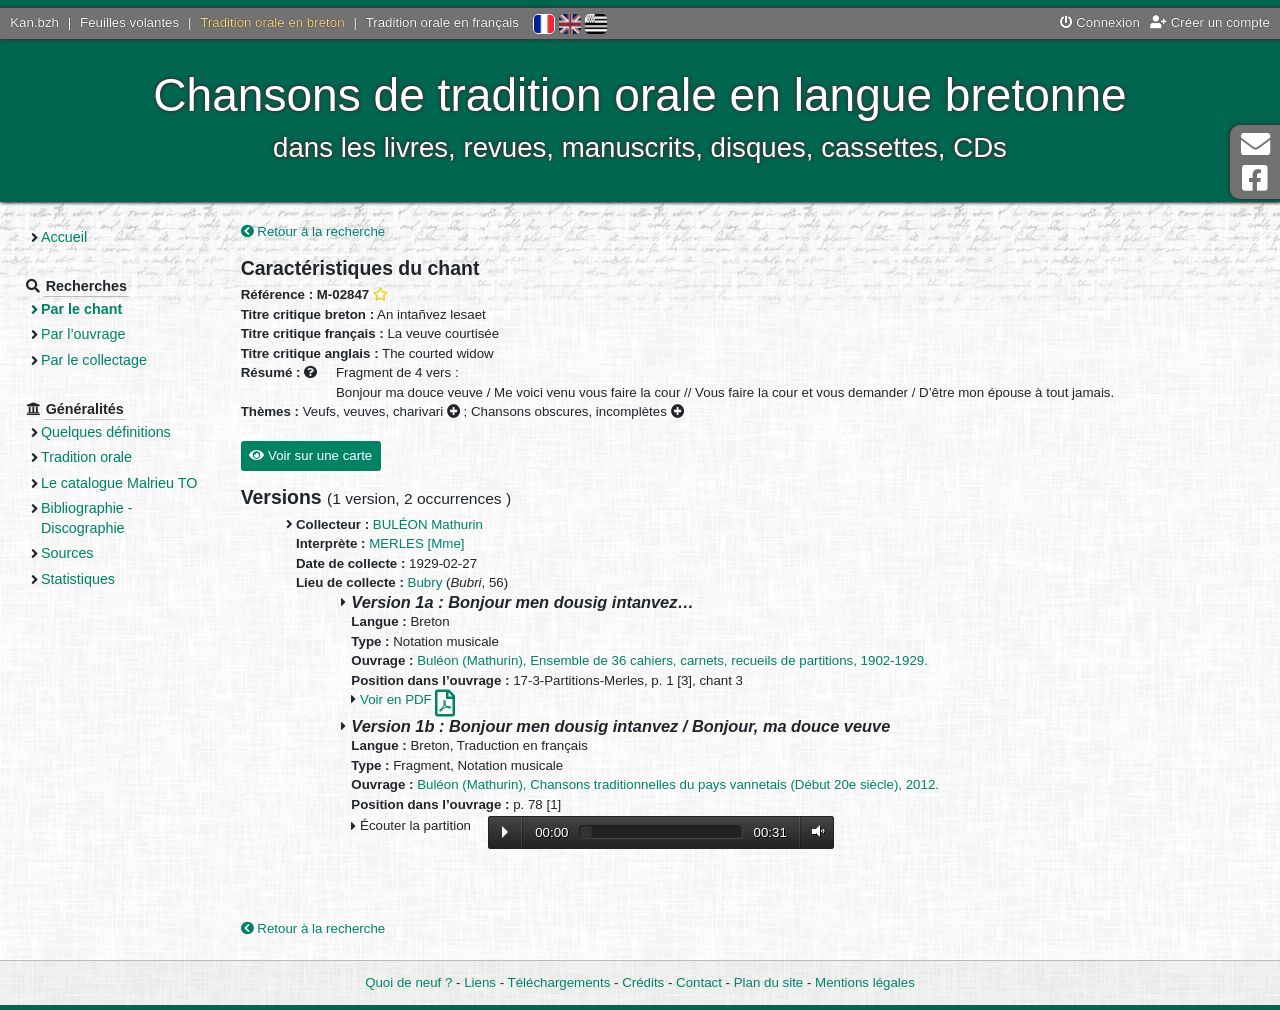 The height and width of the screenshot is (1010, 1280). I want to click on Page Facebook, so click(1255, 178).